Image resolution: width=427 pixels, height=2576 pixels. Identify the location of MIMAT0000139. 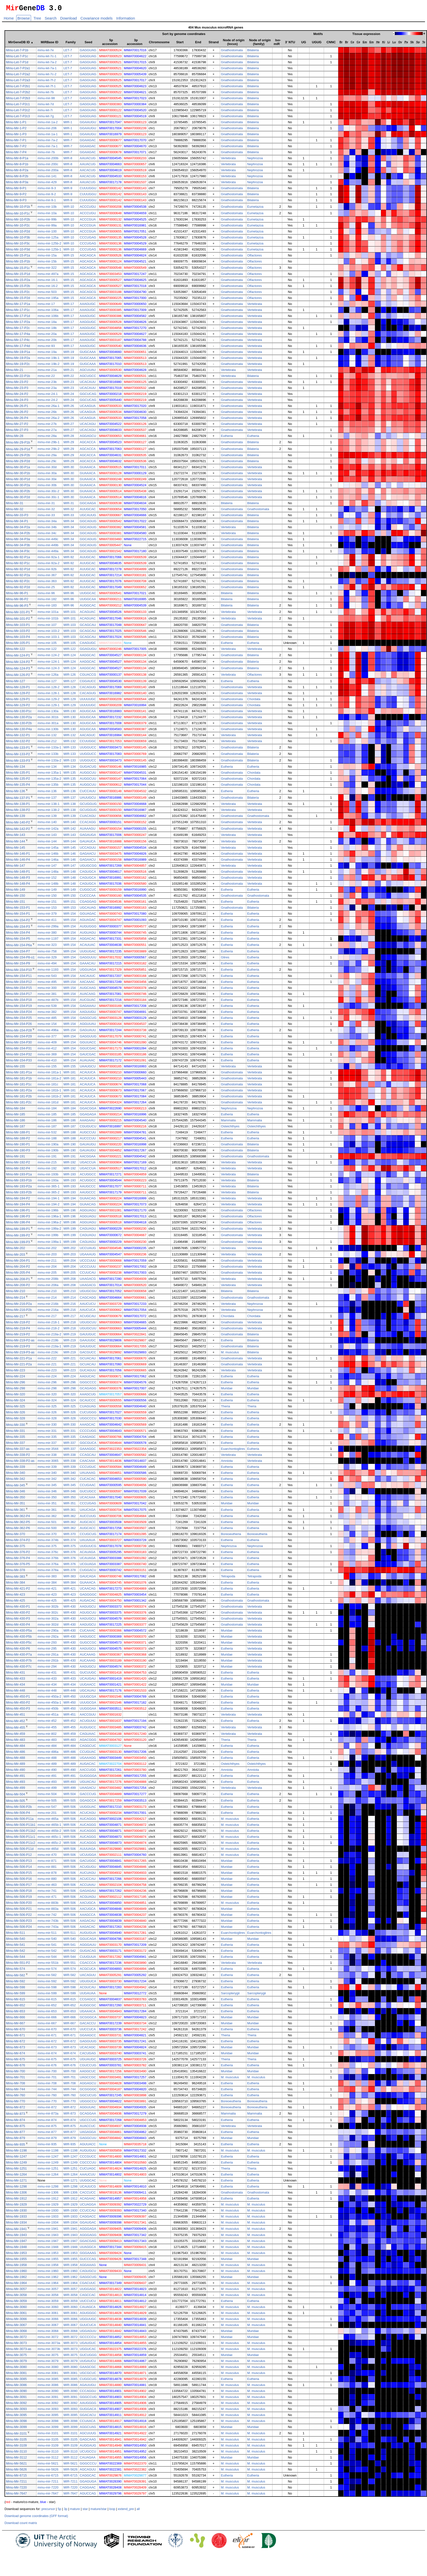
(135, 682).